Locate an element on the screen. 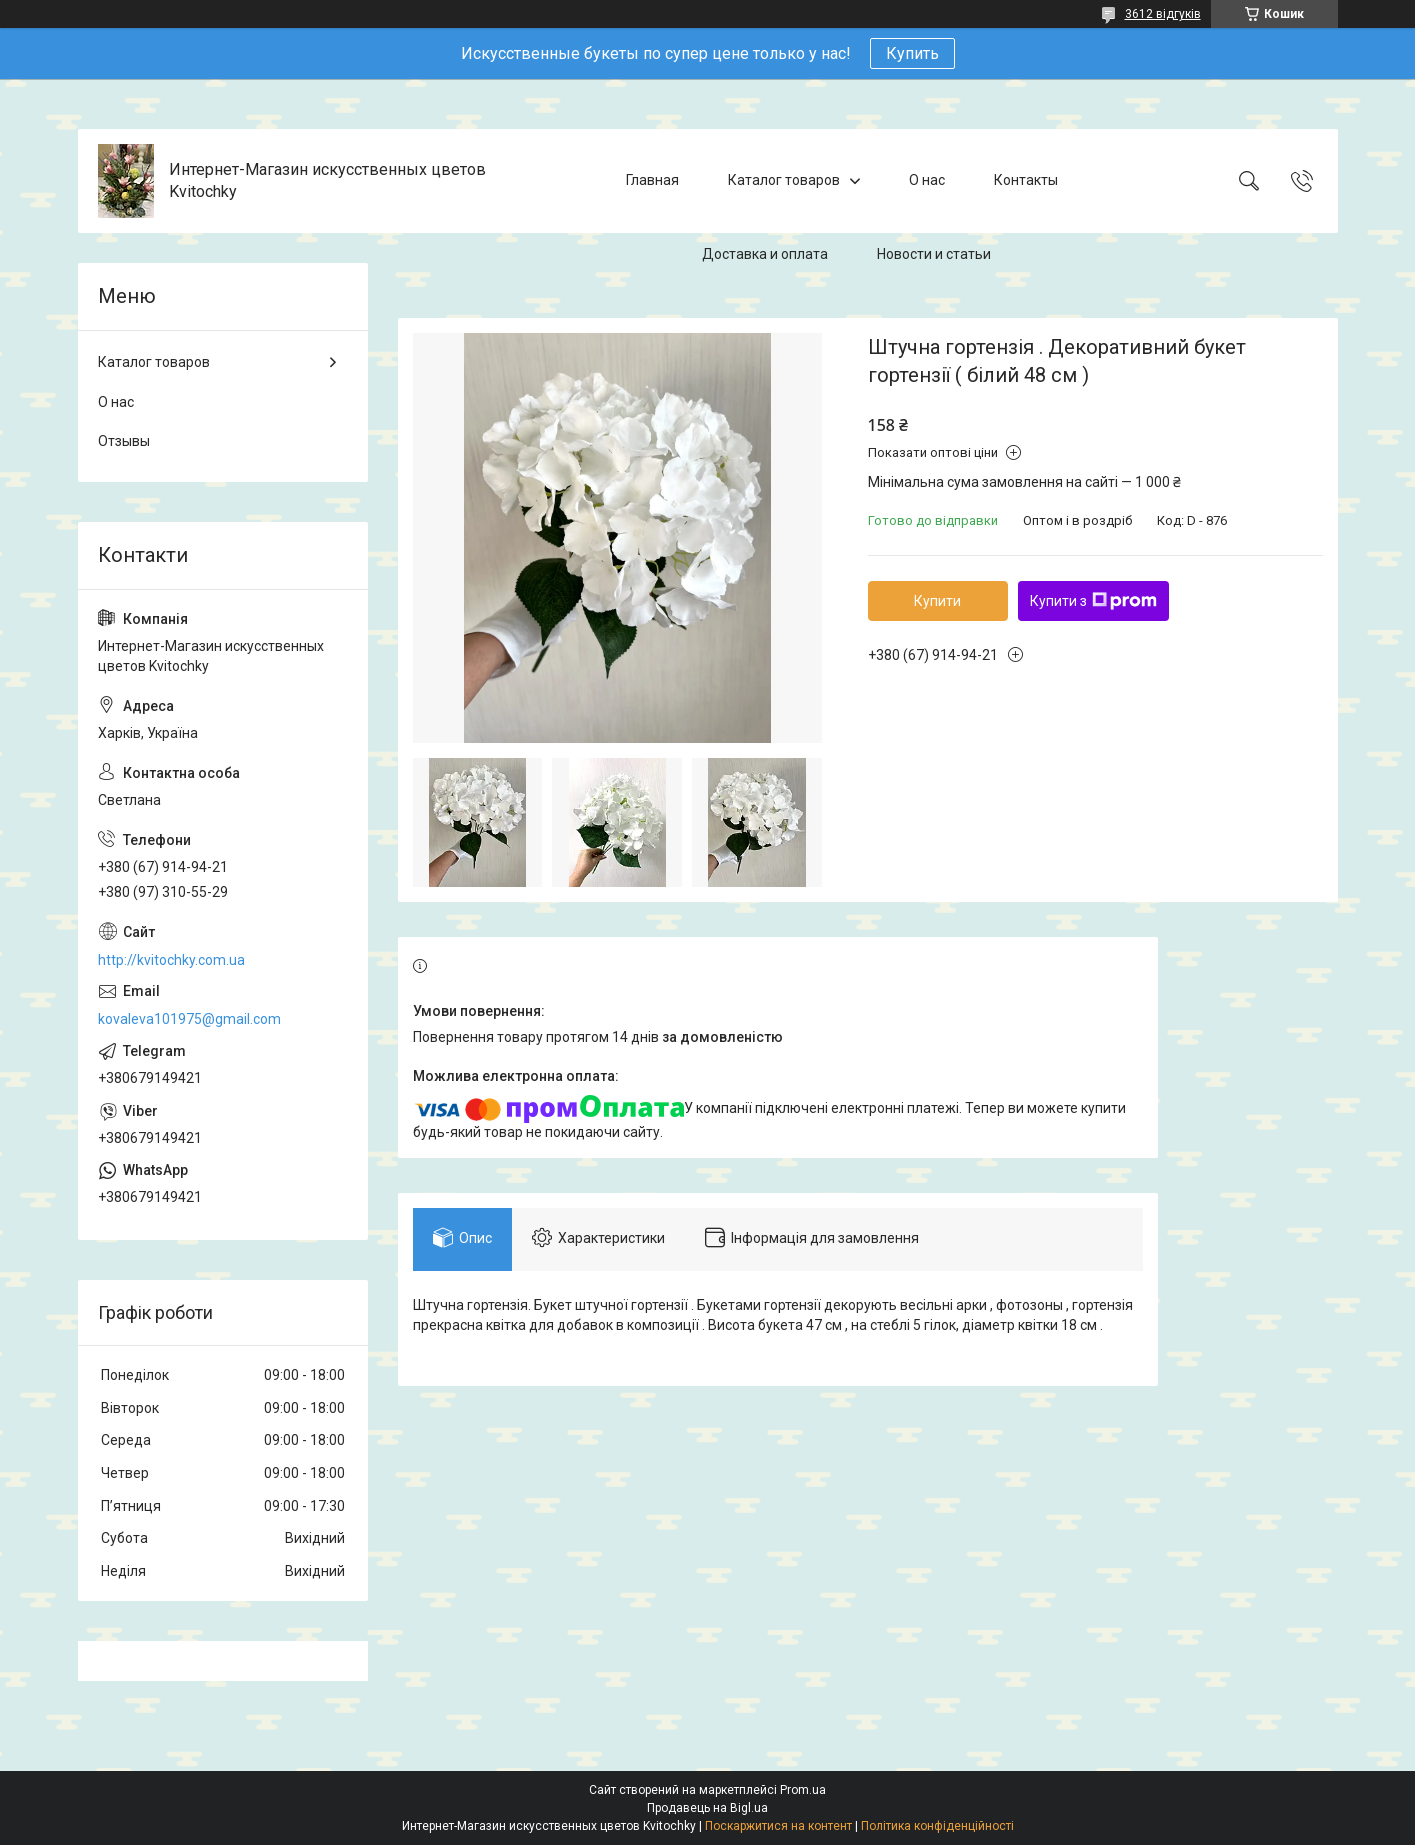 This screenshot has height=1845, width=1415. Доставка и оплата is located at coordinates (765, 254).